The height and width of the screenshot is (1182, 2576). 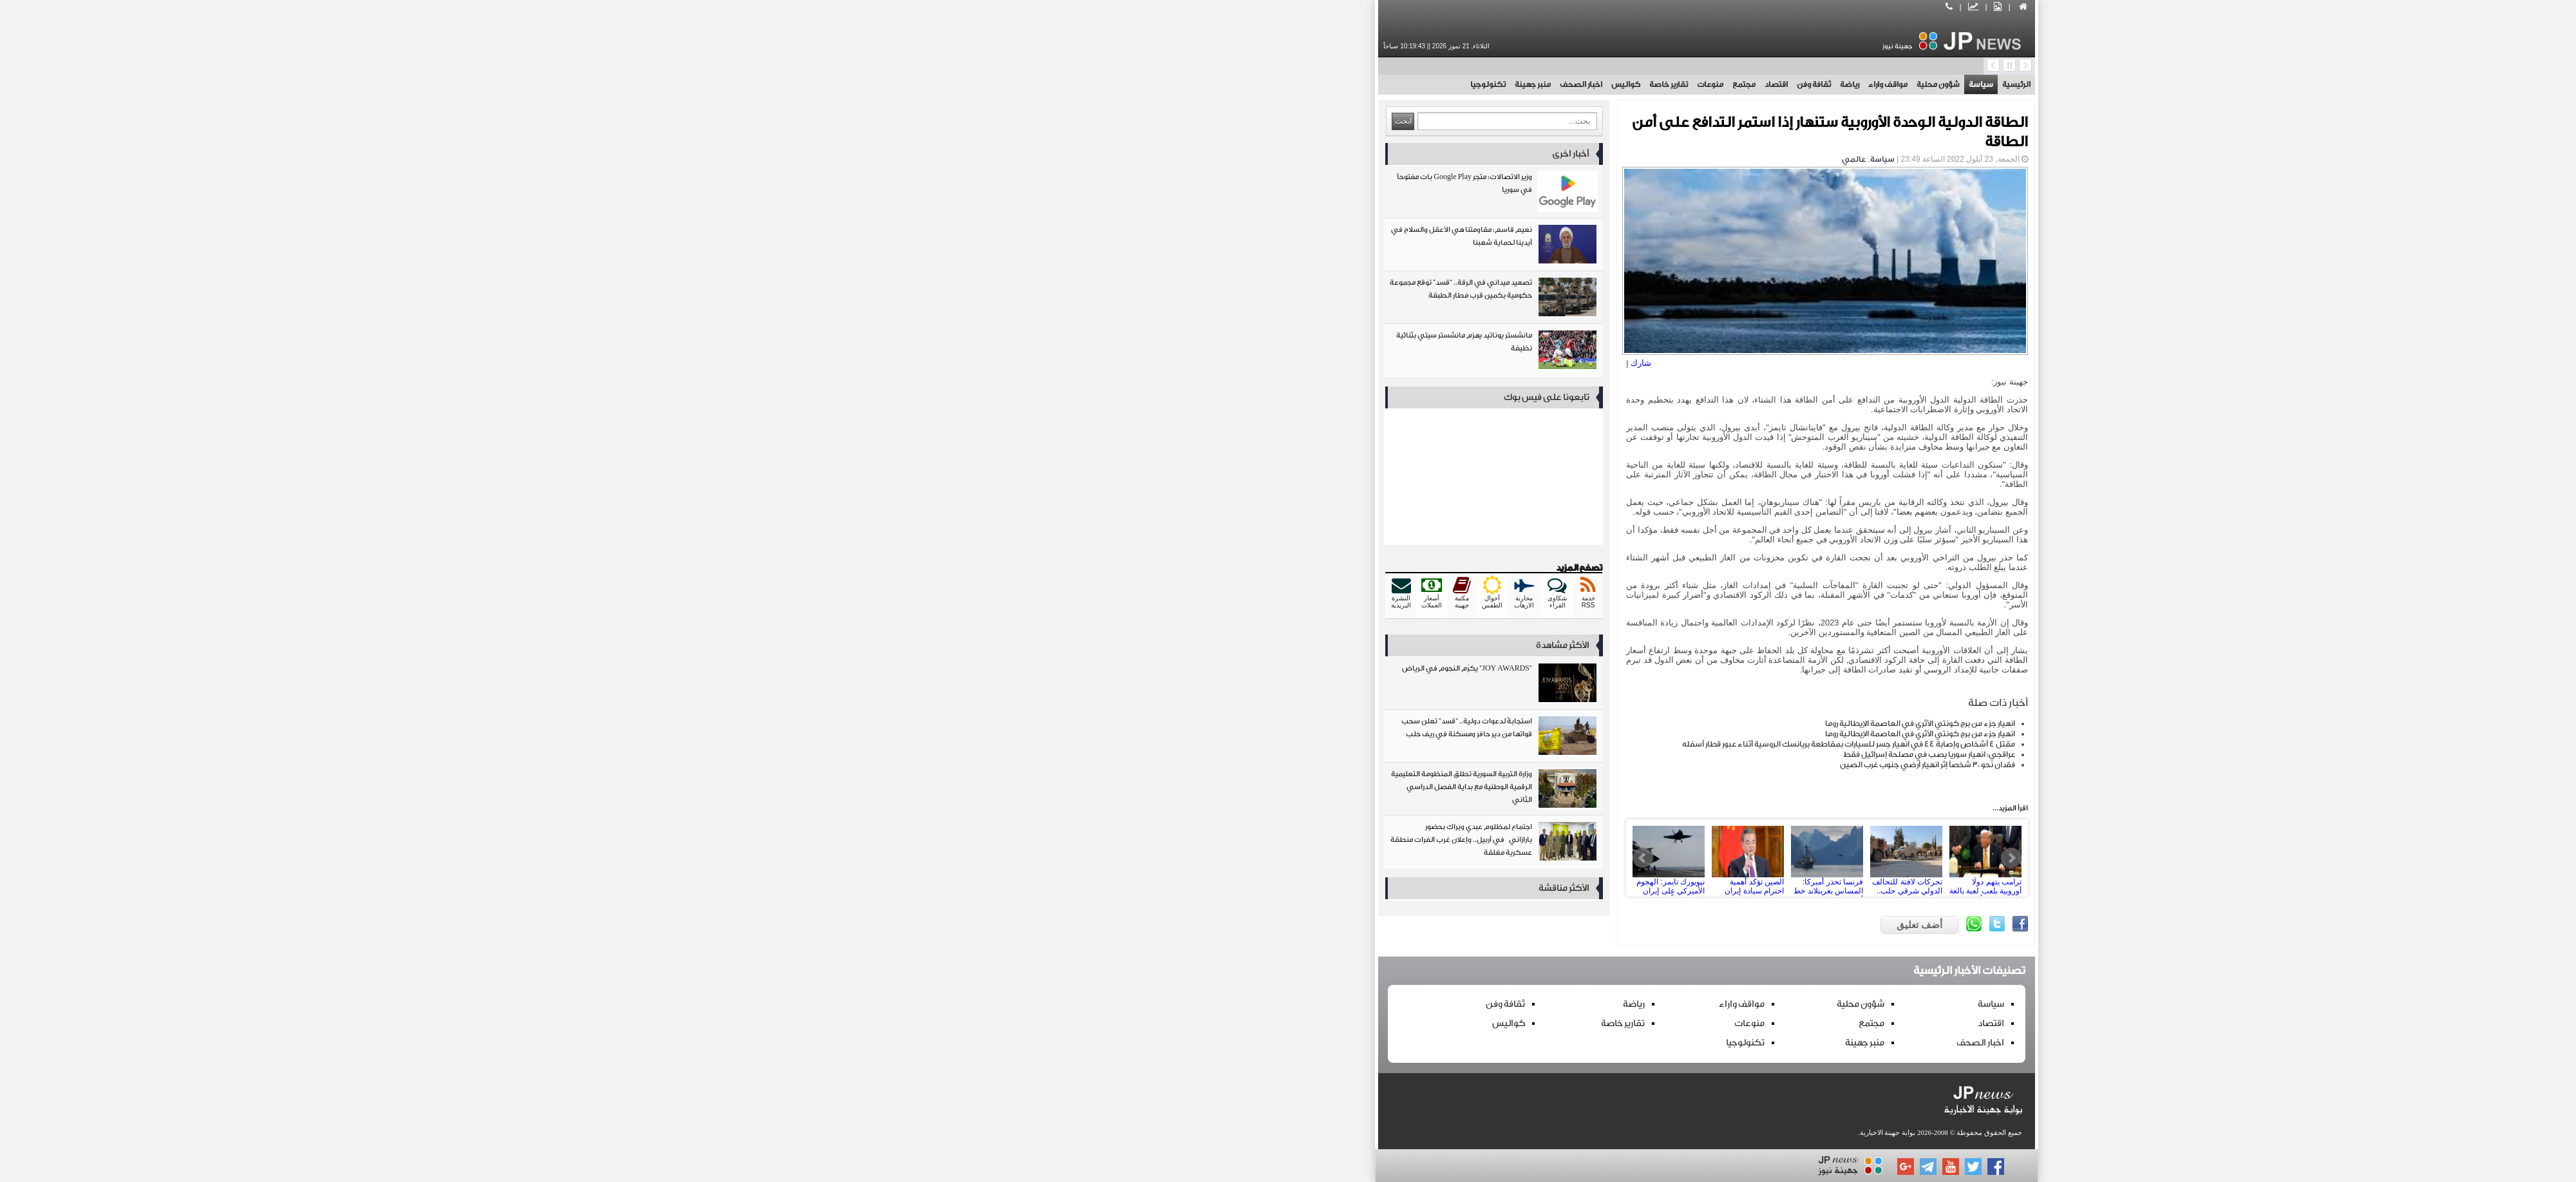 What do you see at coordinates (1075, 247) in the screenshot?
I see `نعيم قاسم: مقاومتنا هي الأعقل والسلاح في أيدينا لحماية شعبنا` at bounding box center [1075, 247].